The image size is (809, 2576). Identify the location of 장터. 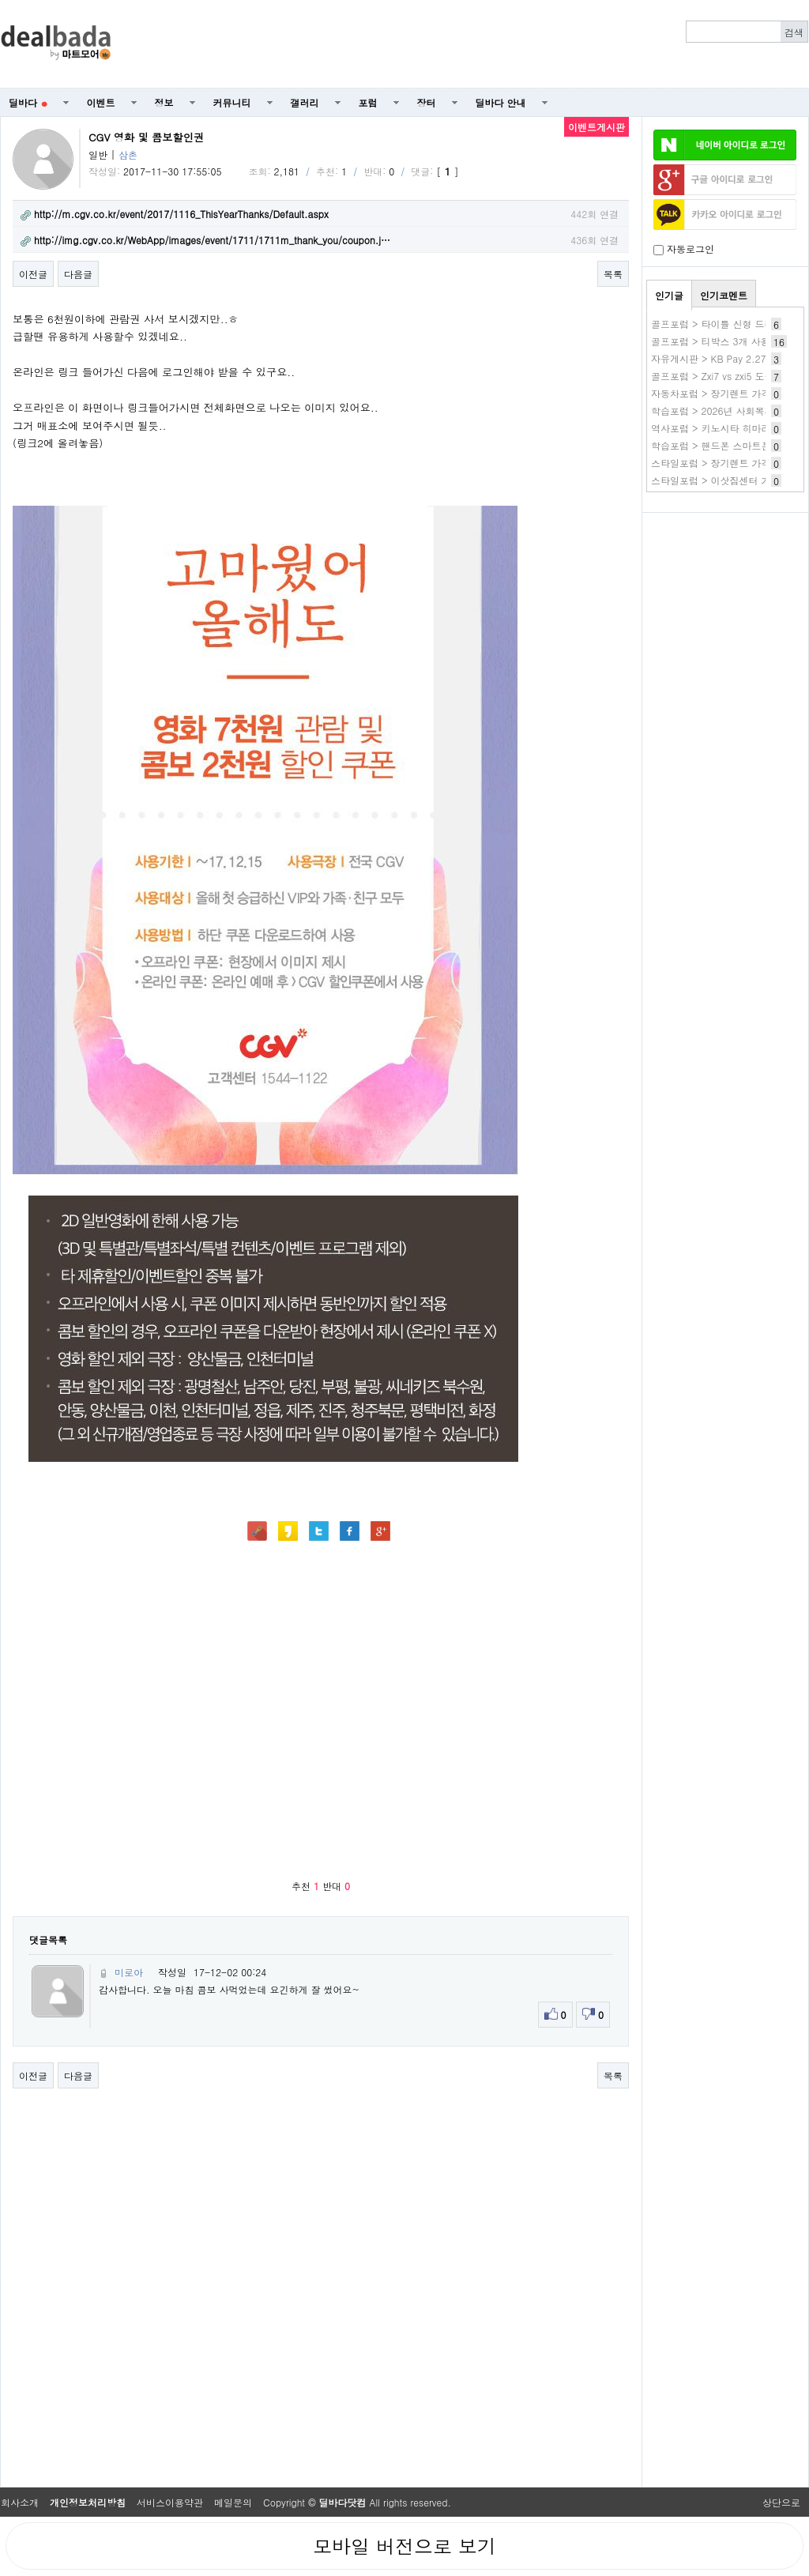
(426, 102).